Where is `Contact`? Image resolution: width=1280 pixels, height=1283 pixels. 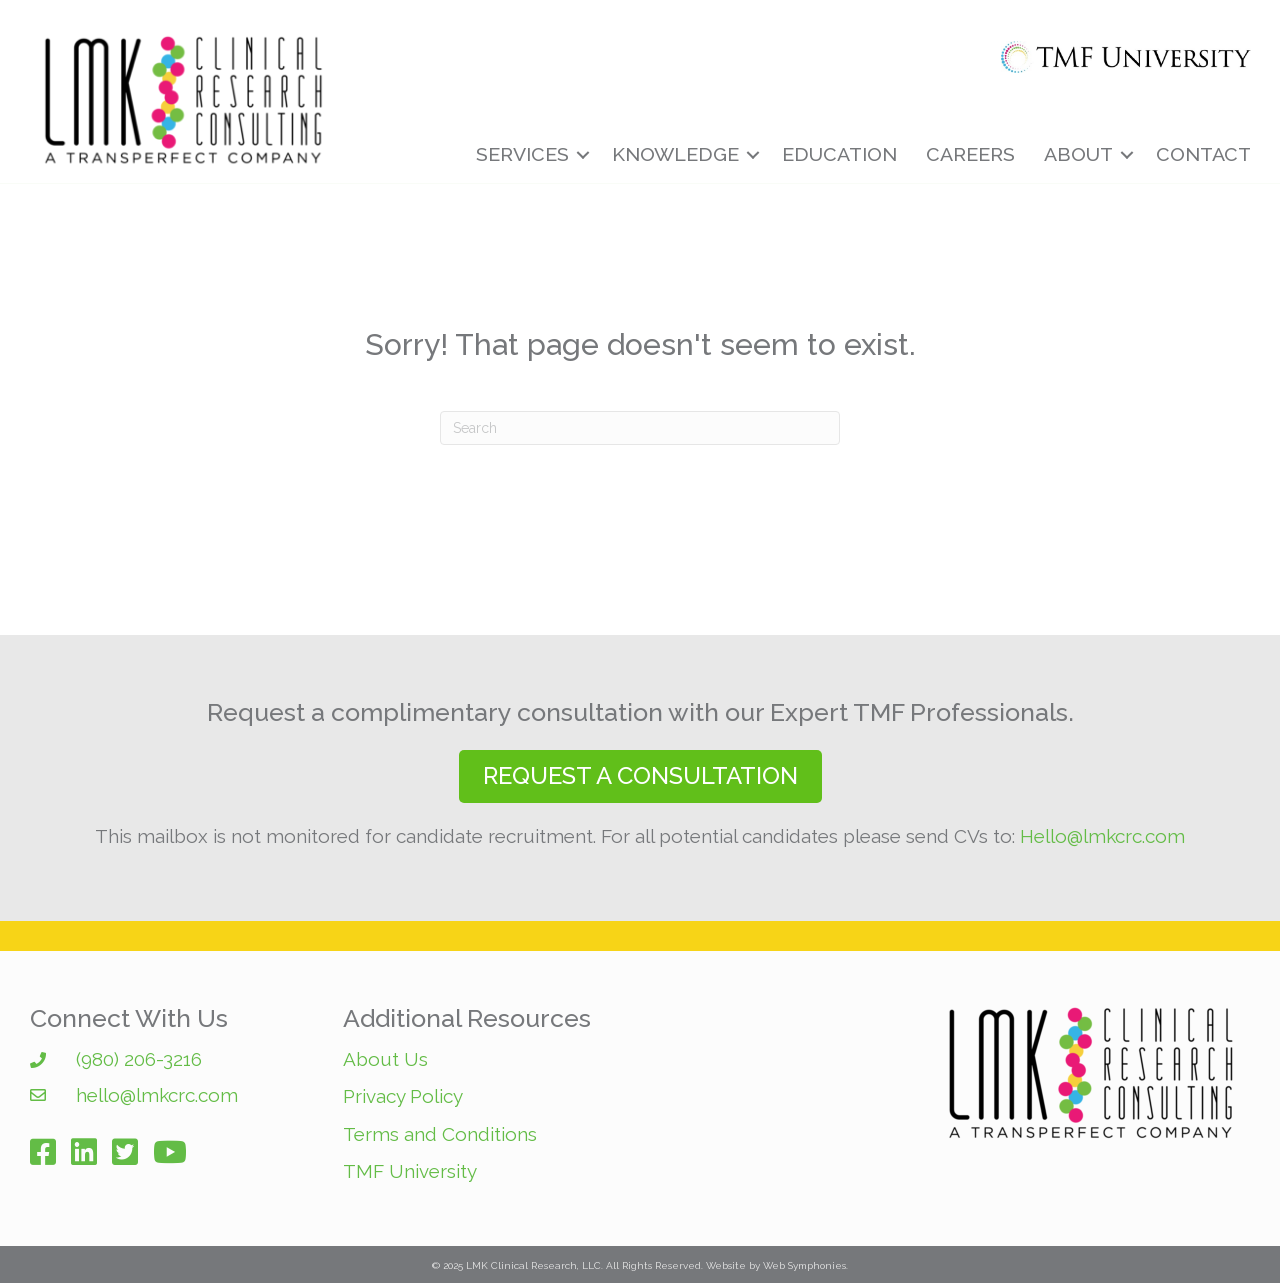 Contact is located at coordinates (1203, 154).